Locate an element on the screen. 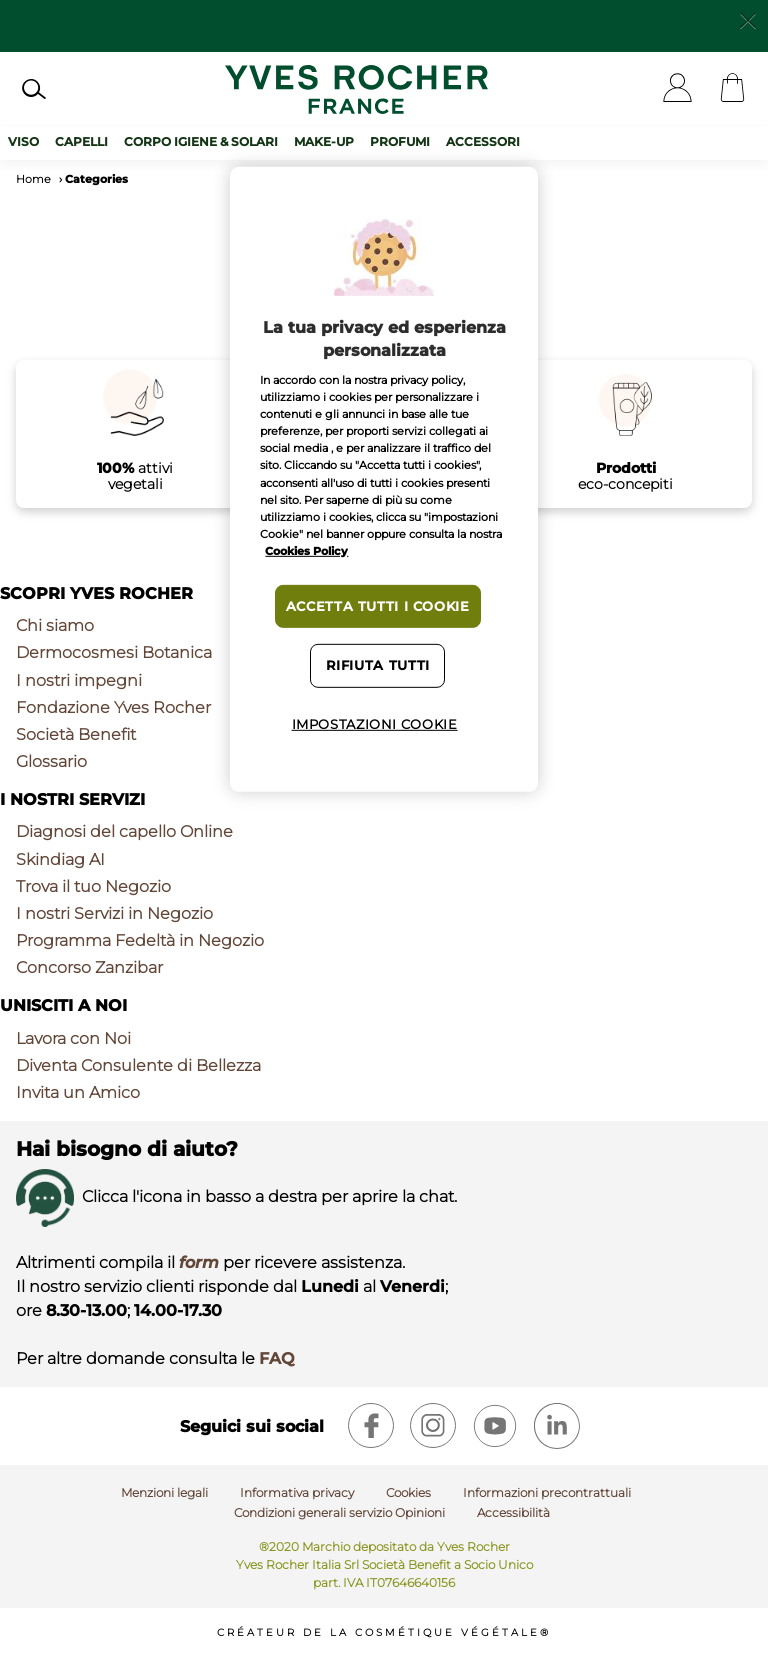 The image size is (768, 1656). Accetta tutti i cookie is located at coordinates (378, 606).